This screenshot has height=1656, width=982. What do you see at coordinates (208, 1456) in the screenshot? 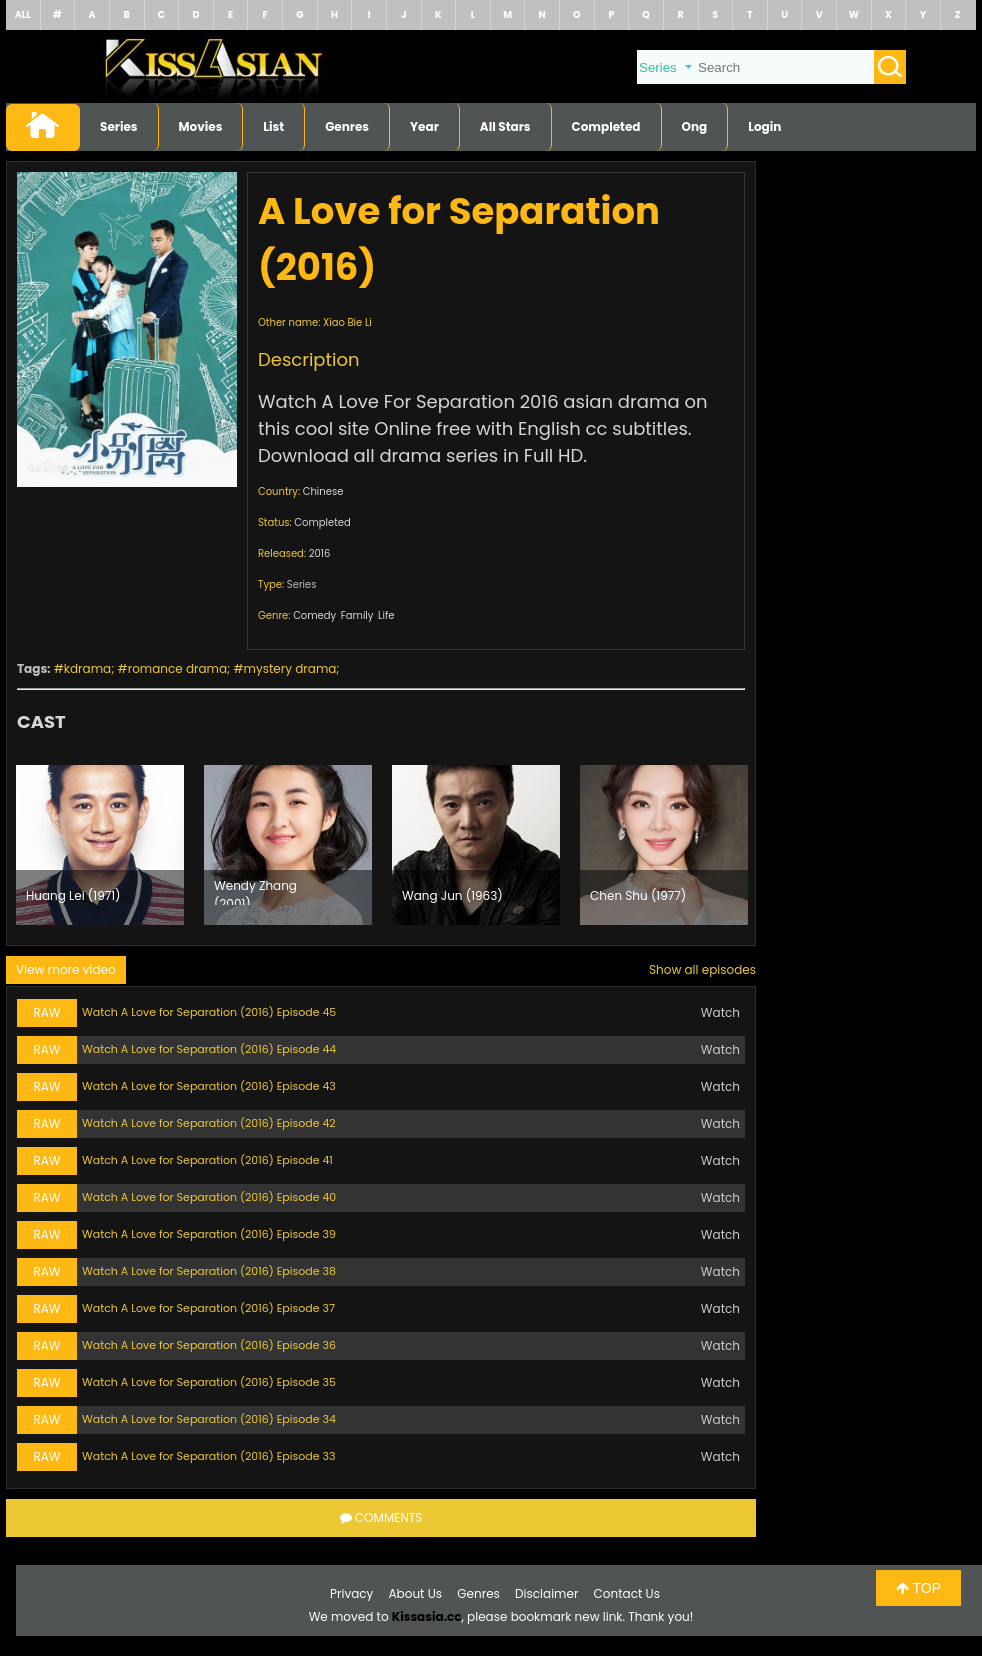
I see `Watch A Love for Separation (2016) Episode 33` at bounding box center [208, 1456].